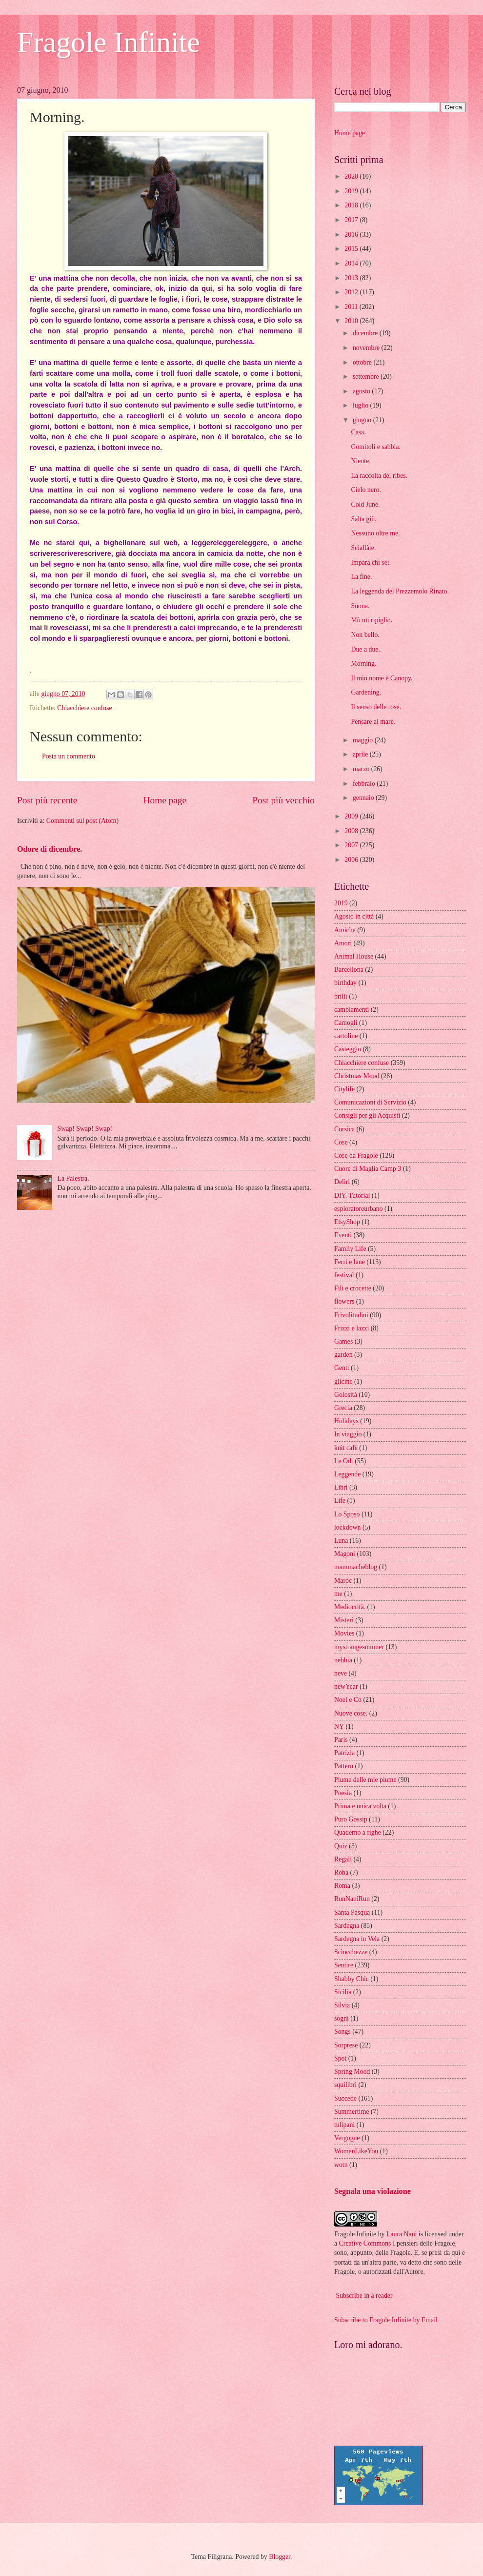 The height and width of the screenshot is (2576, 483). What do you see at coordinates (346, 1686) in the screenshot?
I see `newYear` at bounding box center [346, 1686].